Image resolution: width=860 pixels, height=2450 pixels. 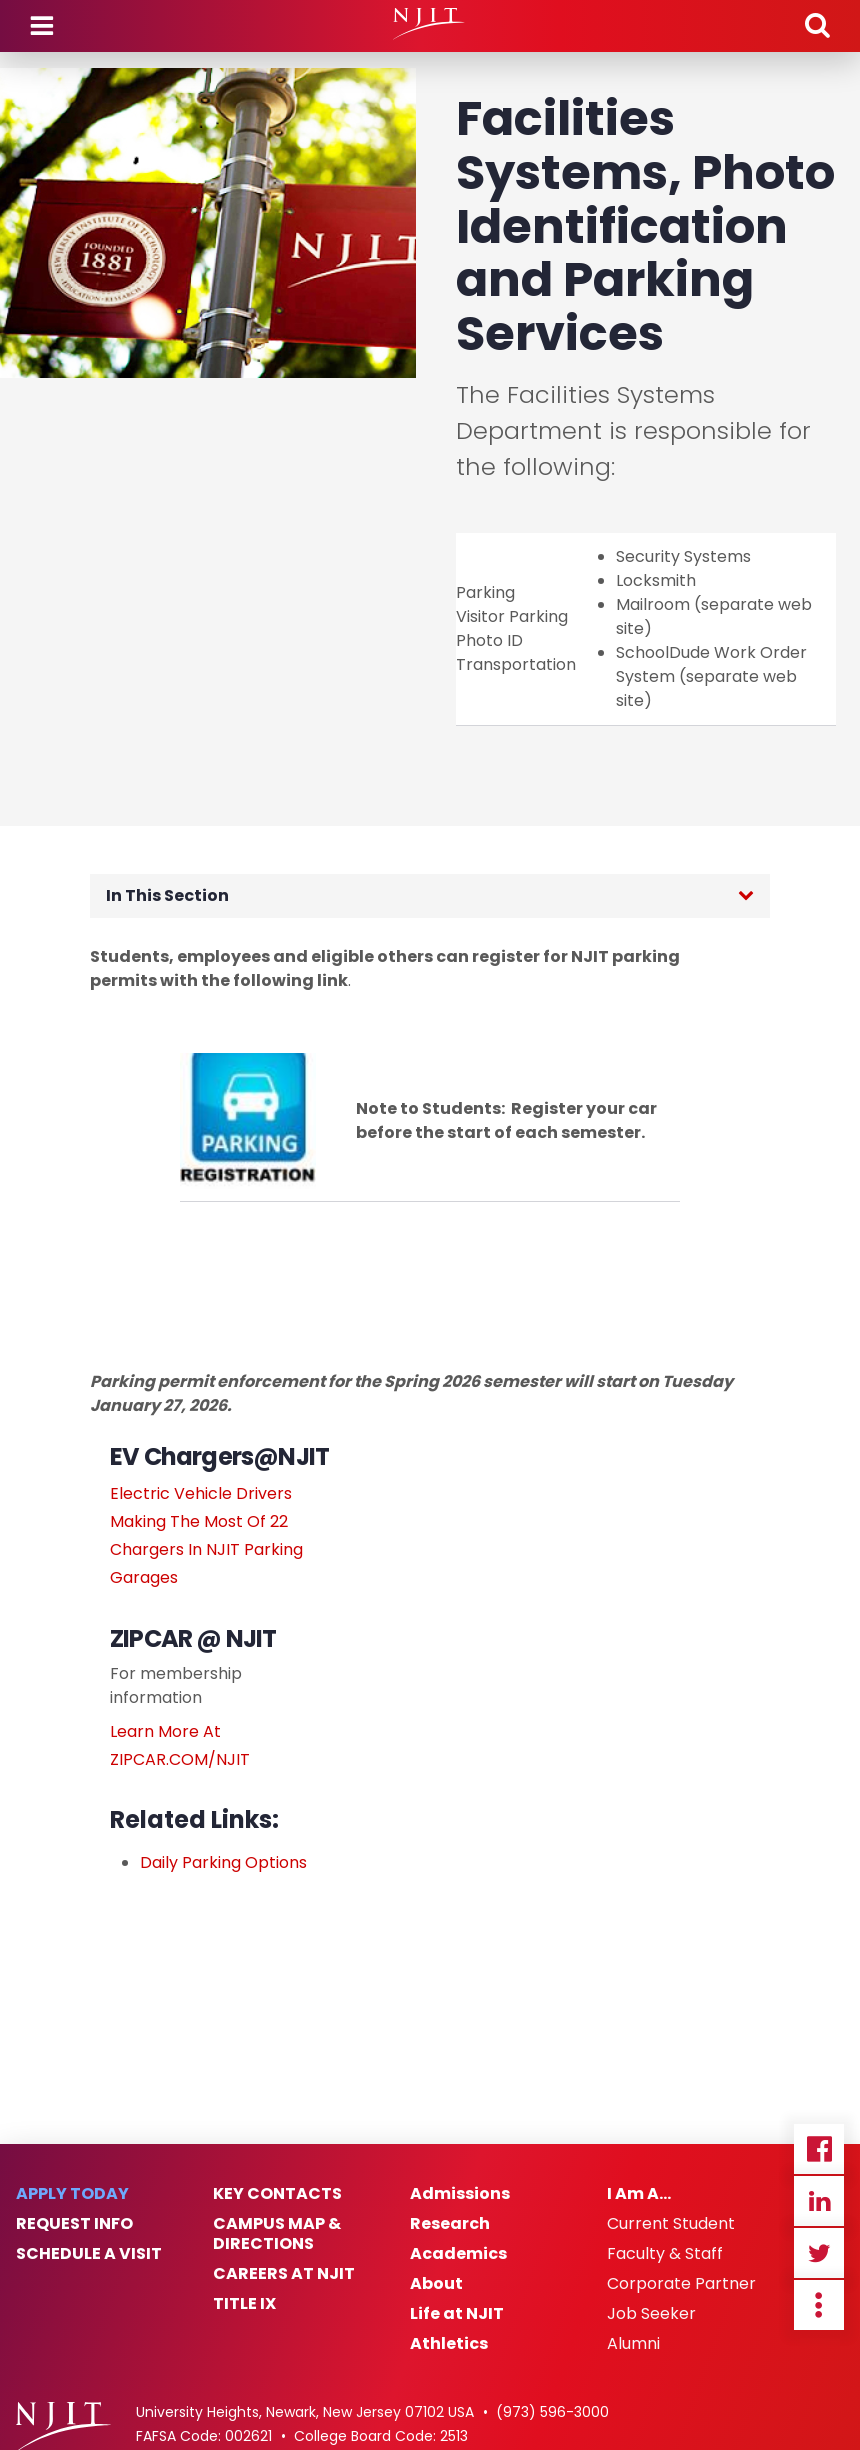 What do you see at coordinates (457, 2314) in the screenshot?
I see `Life at NJIT` at bounding box center [457, 2314].